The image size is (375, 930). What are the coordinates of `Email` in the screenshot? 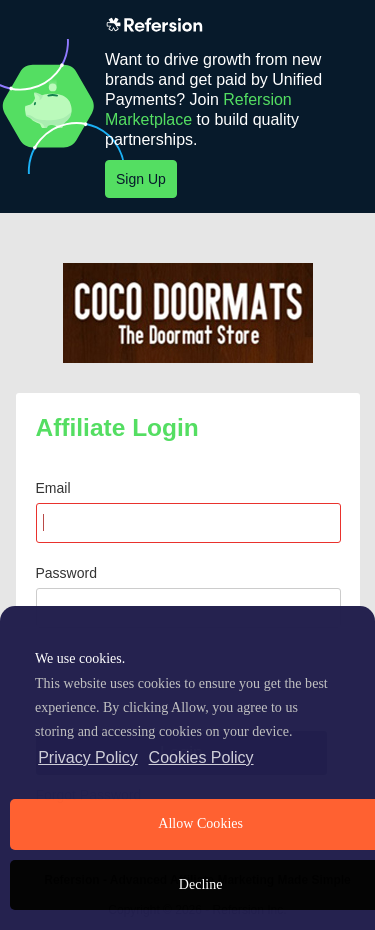 It's located at (53, 488).